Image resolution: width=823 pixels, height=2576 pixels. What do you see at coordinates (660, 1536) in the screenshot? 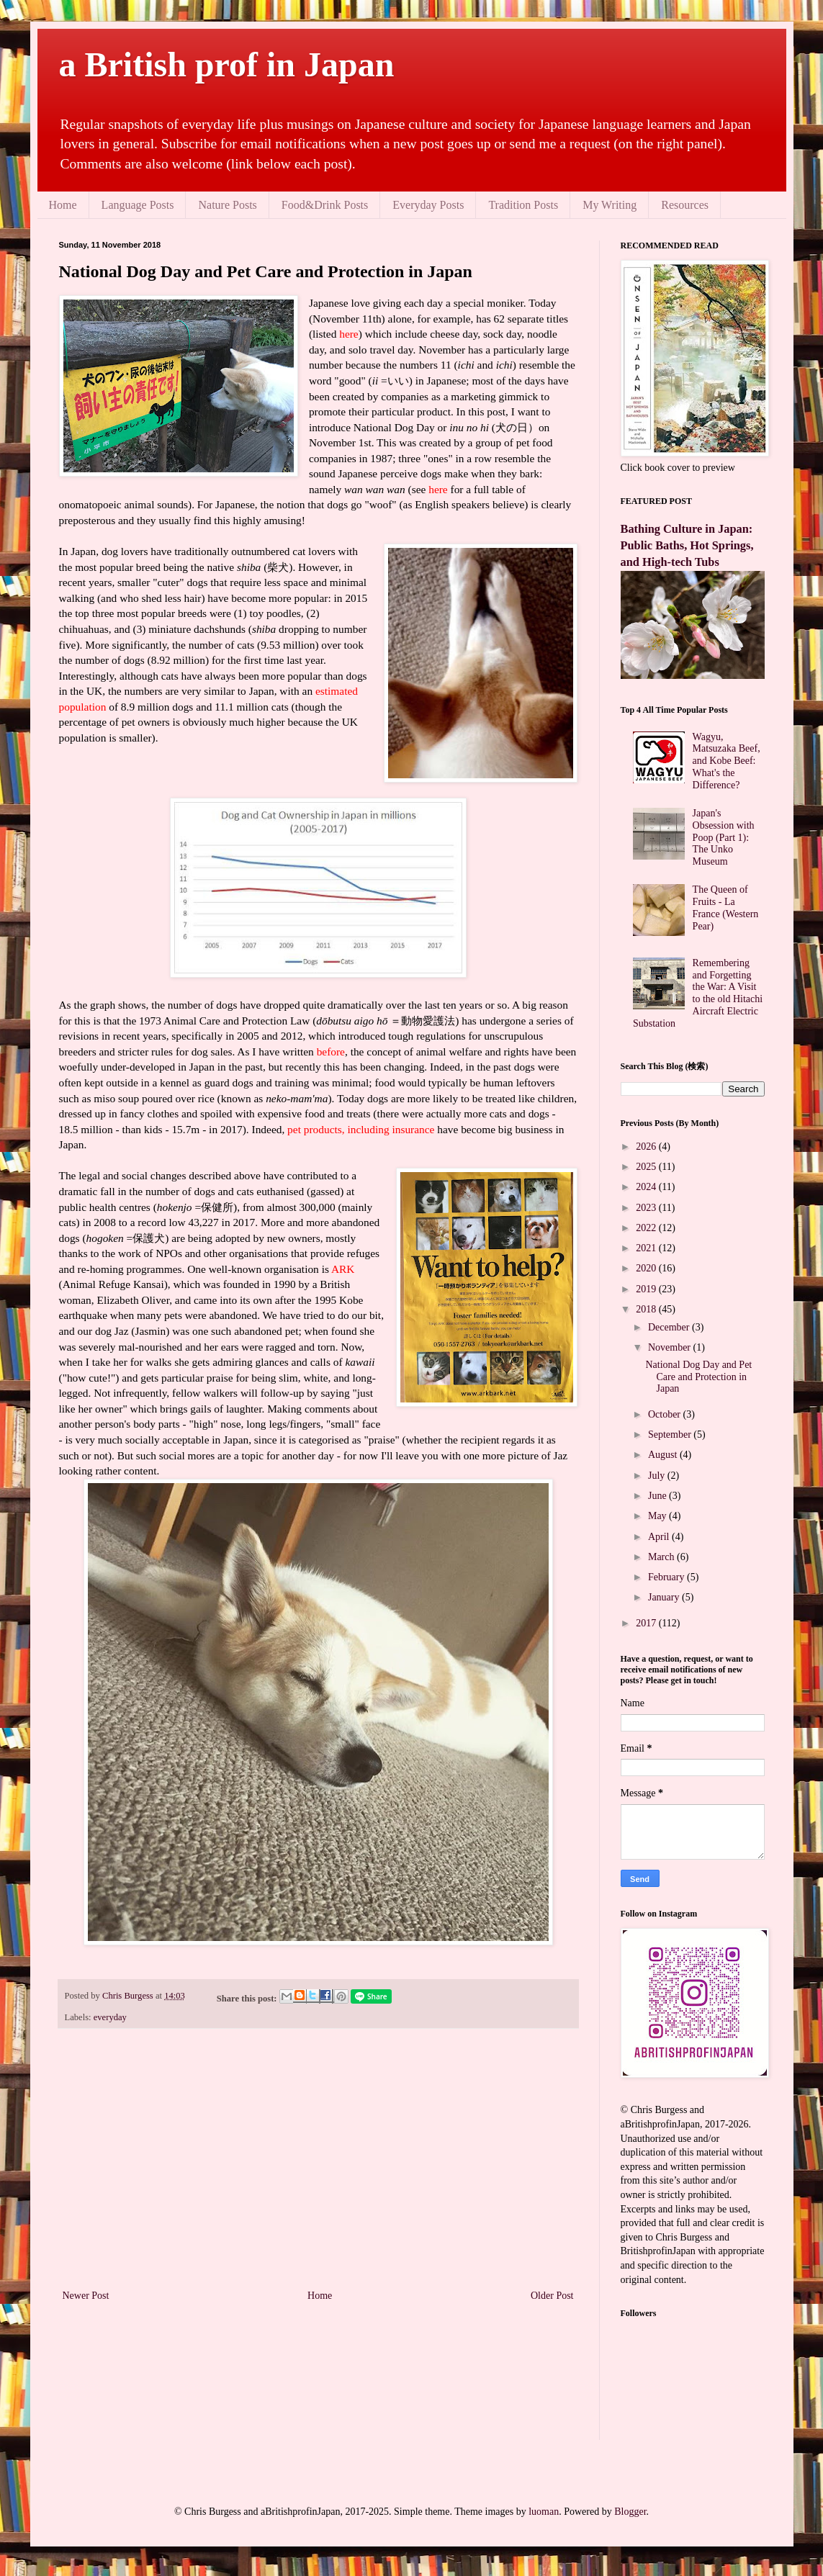
I see `April` at bounding box center [660, 1536].